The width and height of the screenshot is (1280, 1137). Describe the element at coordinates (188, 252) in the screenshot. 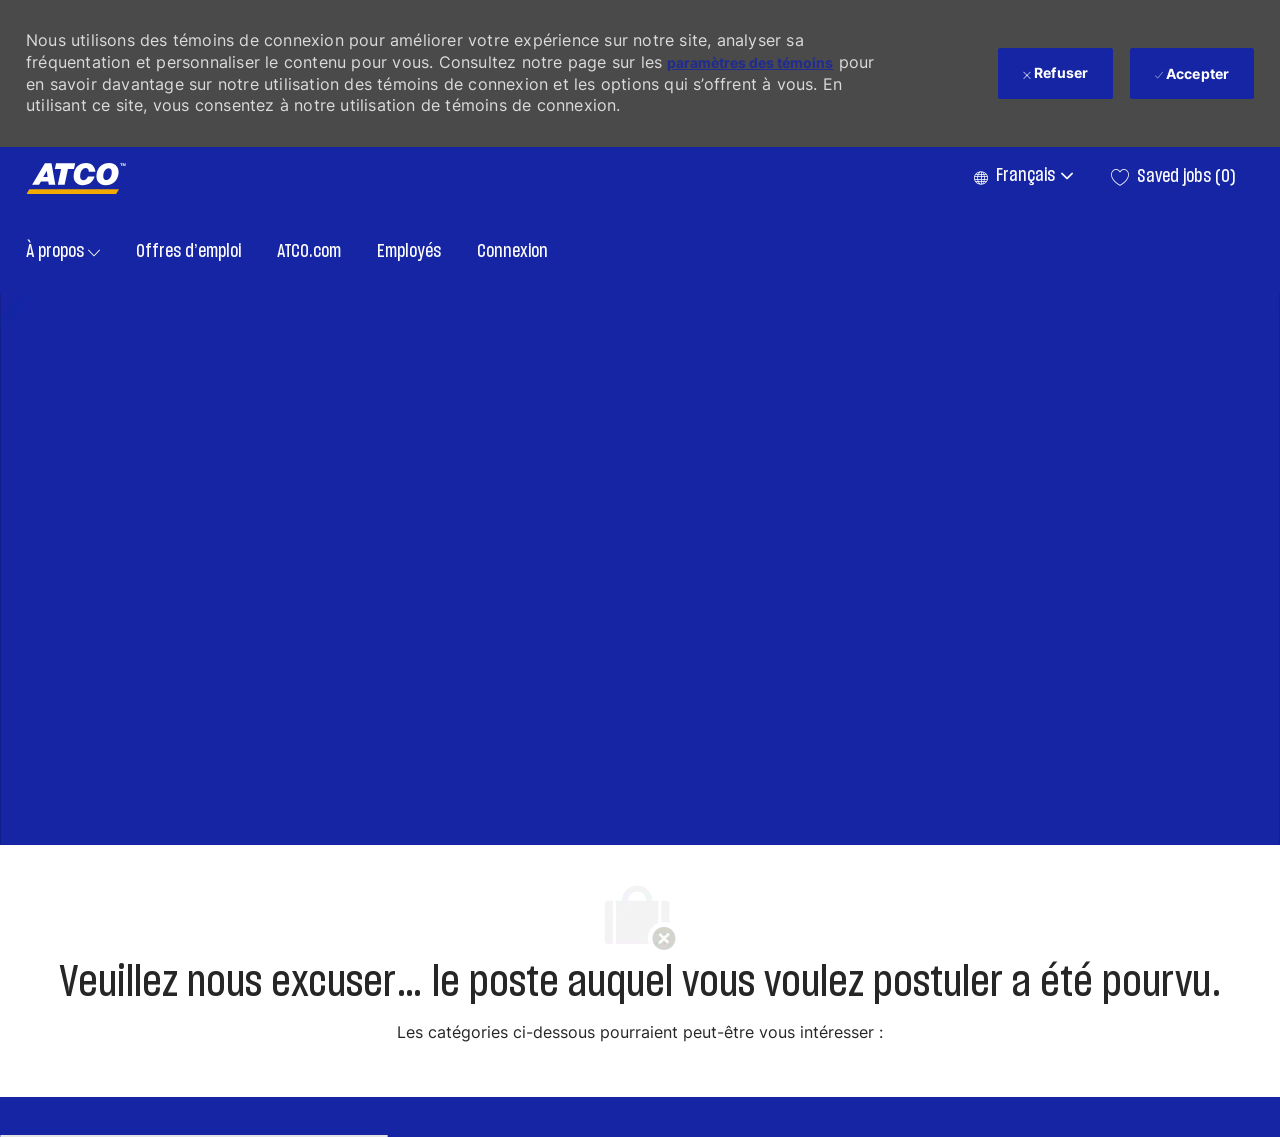

I see `Offres d’emploi` at that location.